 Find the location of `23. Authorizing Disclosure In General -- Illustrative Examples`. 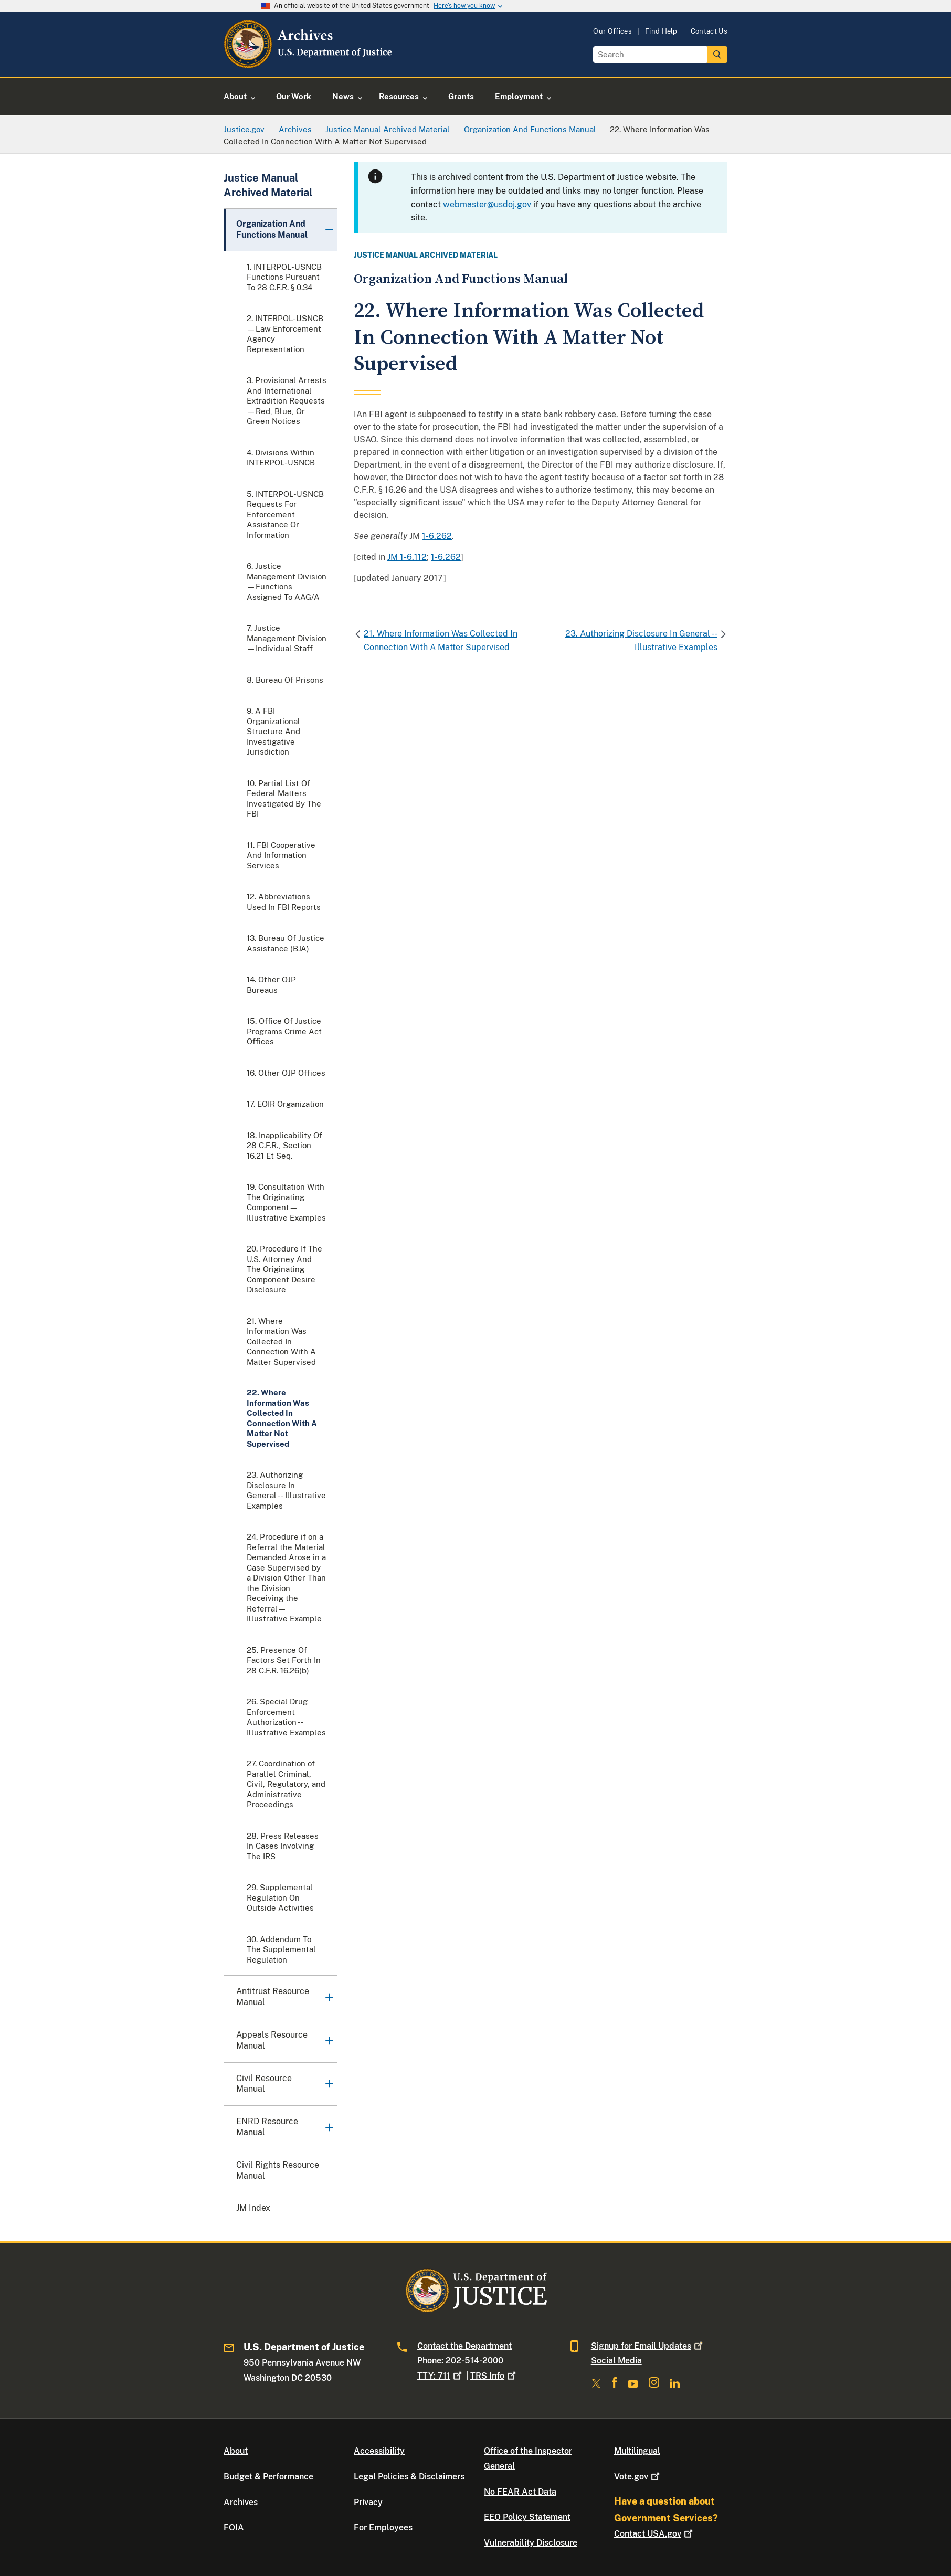

23. Authorizing Disclosure In General -- Illustrative Examples is located at coordinates (641, 640).